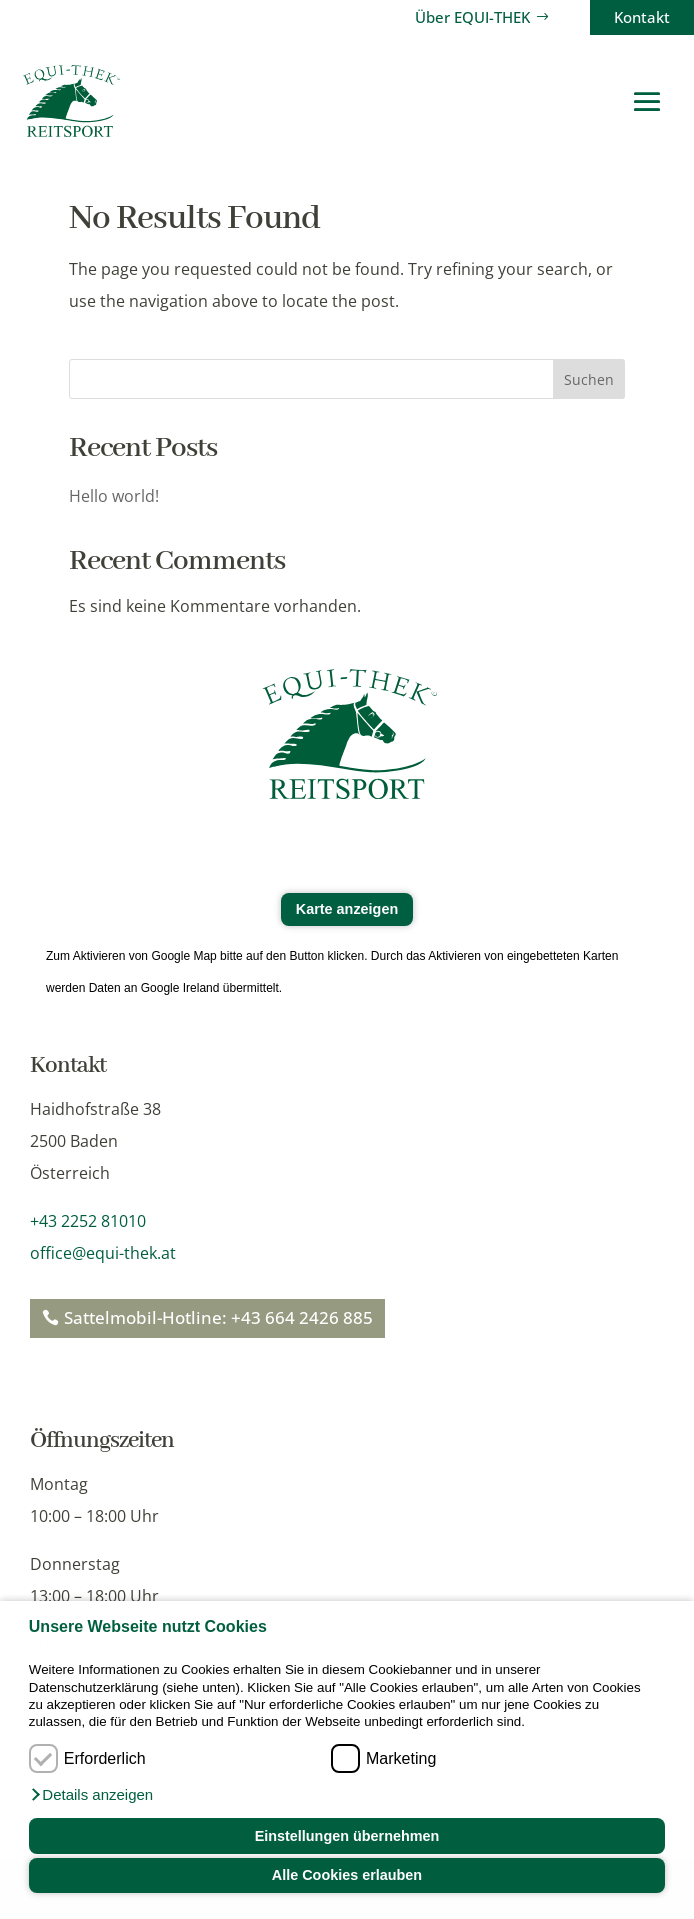 The image size is (694, 1919). I want to click on [button], so click(91, 1795).